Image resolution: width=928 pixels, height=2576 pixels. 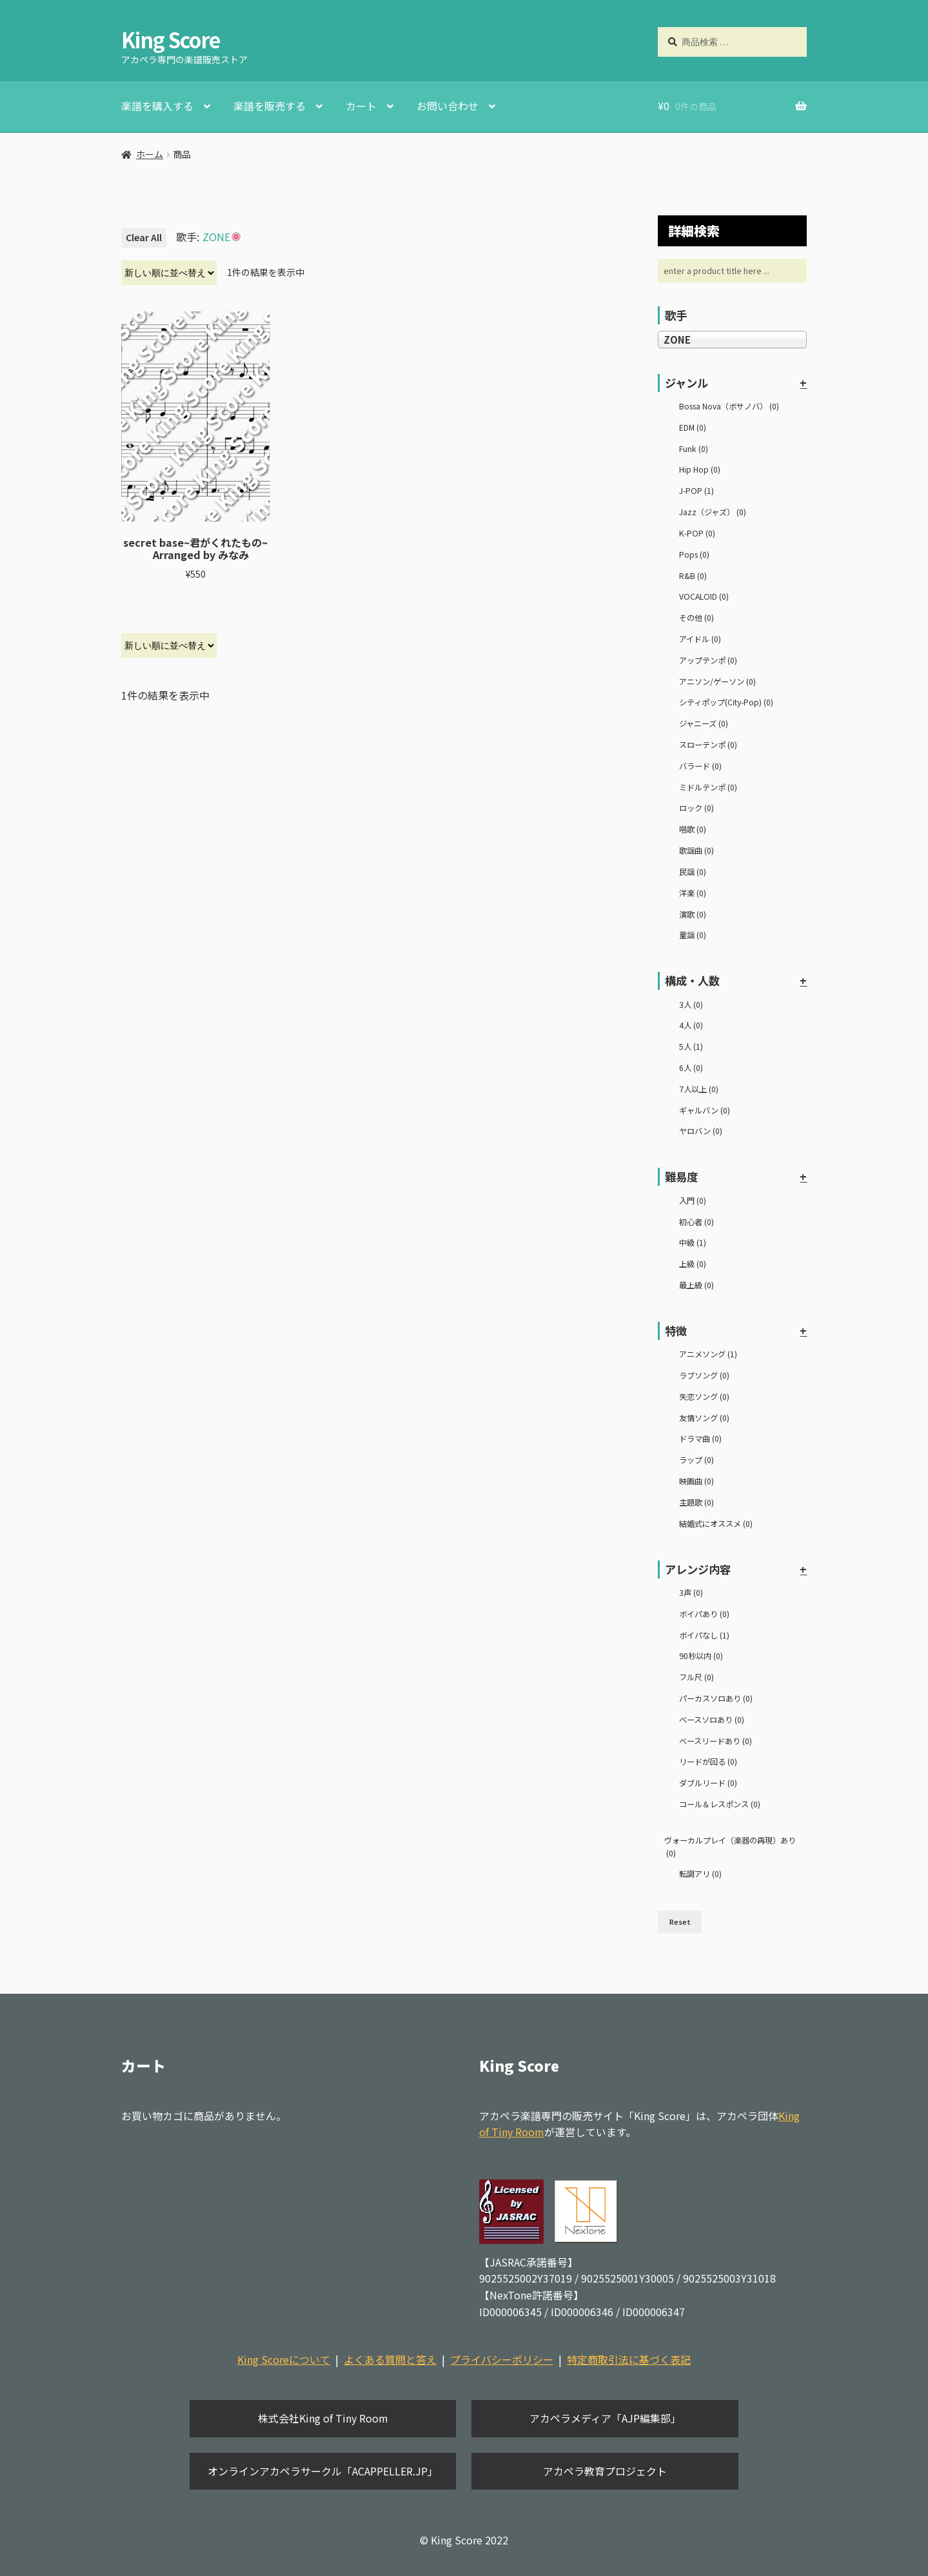 What do you see at coordinates (708, 745) in the screenshot?
I see `スローテンポ` at bounding box center [708, 745].